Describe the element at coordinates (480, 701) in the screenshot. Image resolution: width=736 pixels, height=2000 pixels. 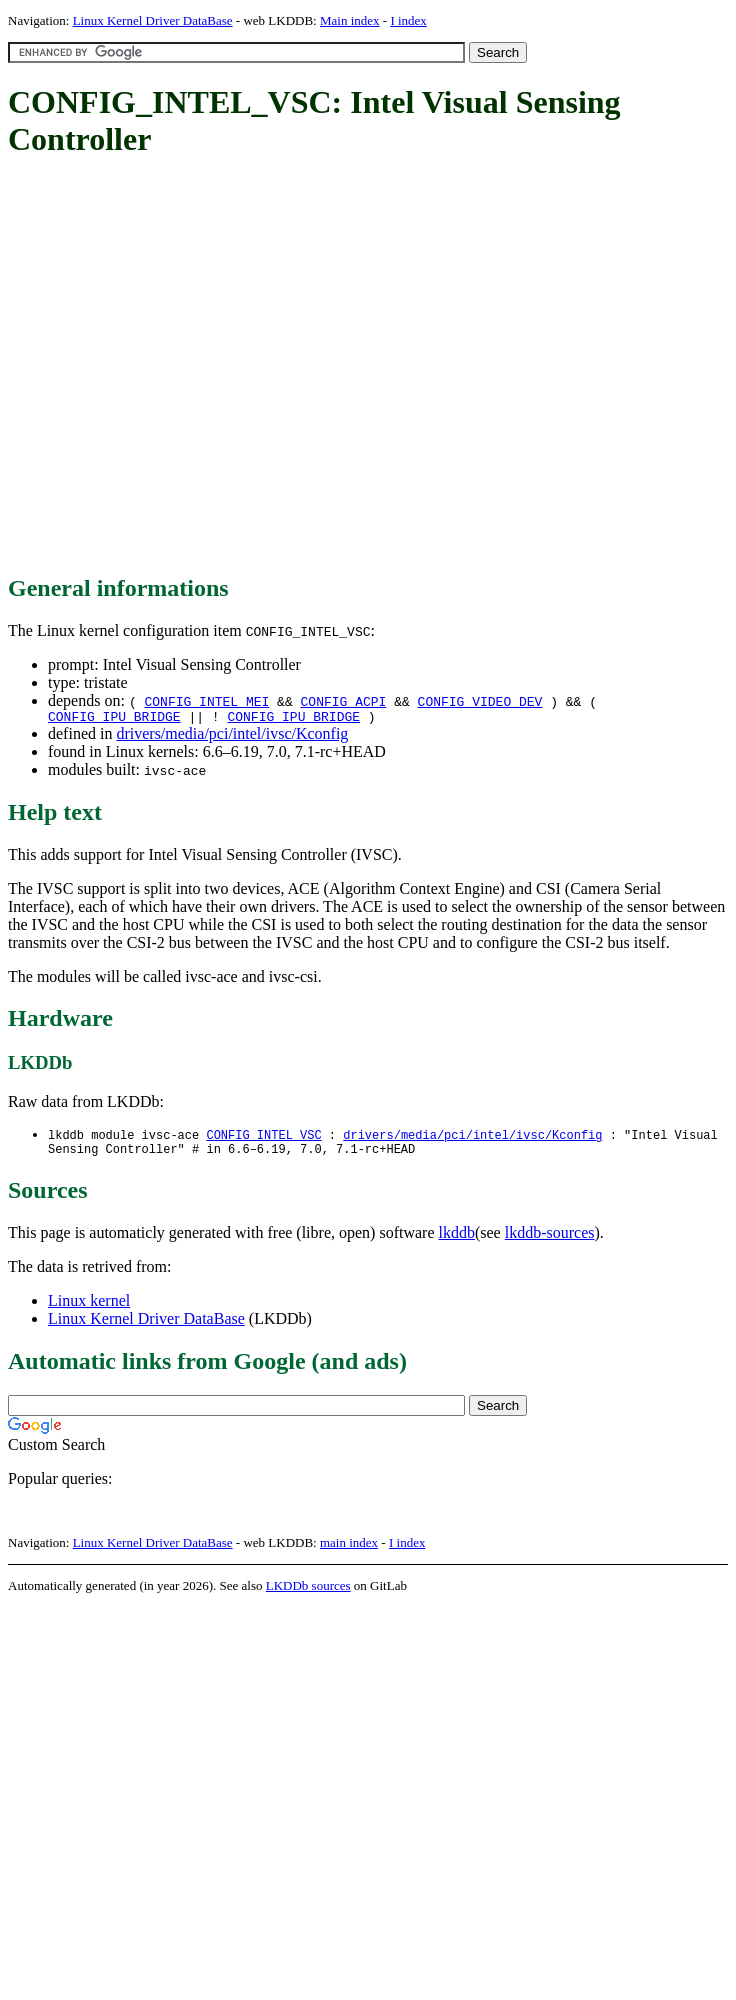
I see `CONFIG_VIDEO_DEV` at that location.